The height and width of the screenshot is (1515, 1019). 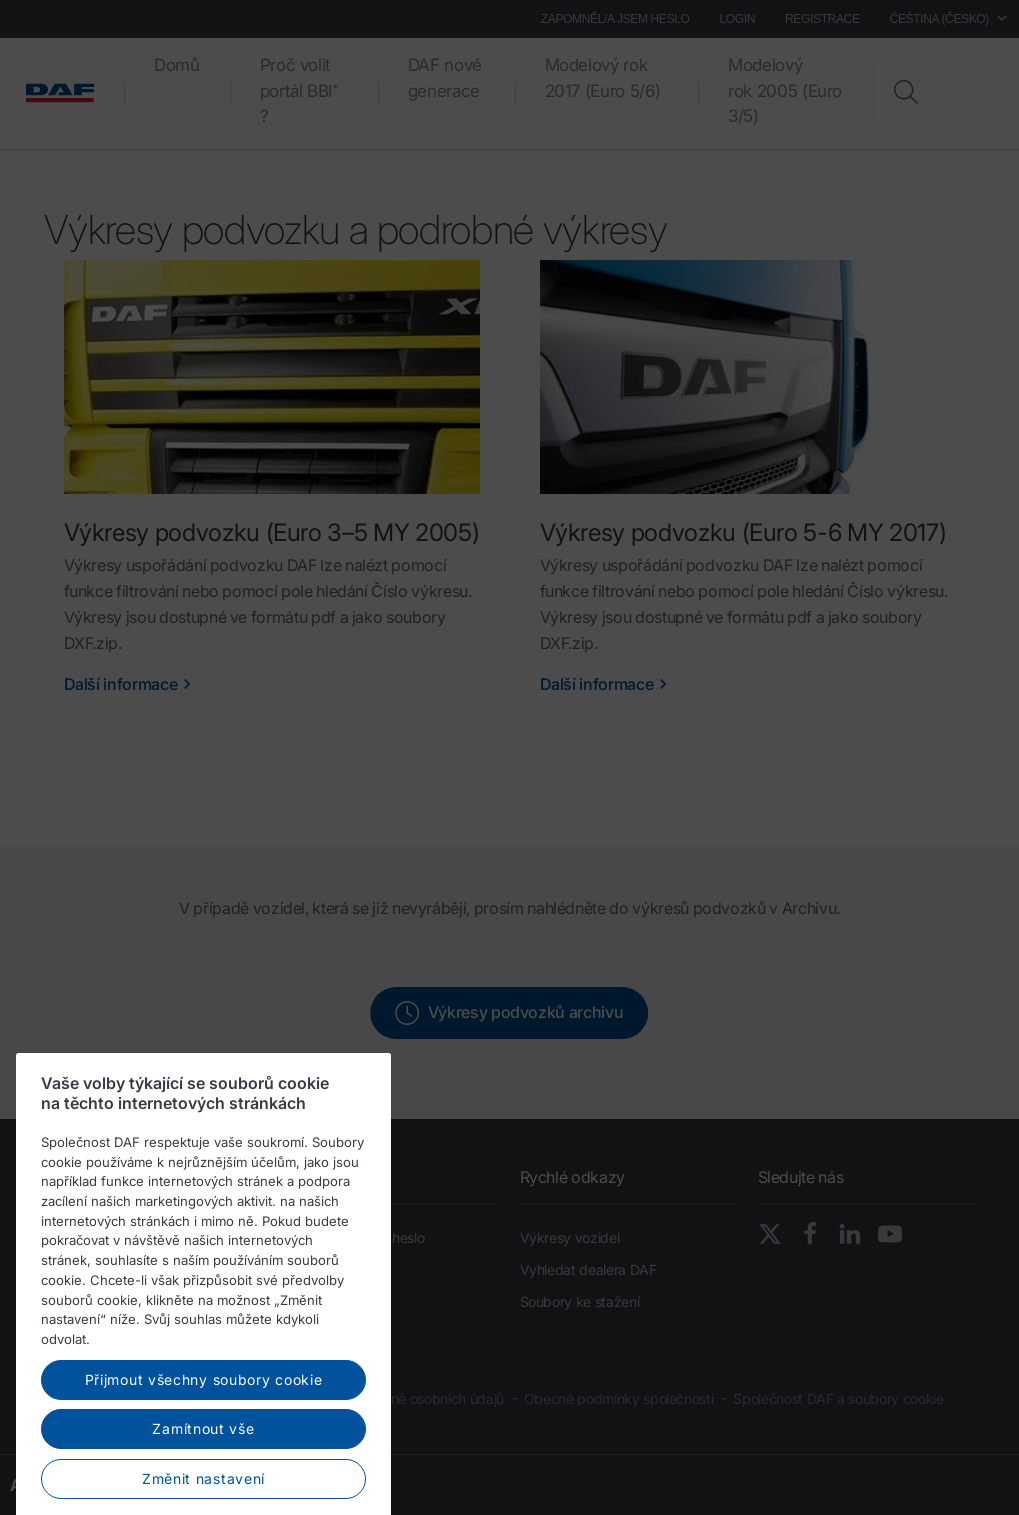 I want to click on Přijmout všechny soubory cookie, so click(x=204, y=1445).